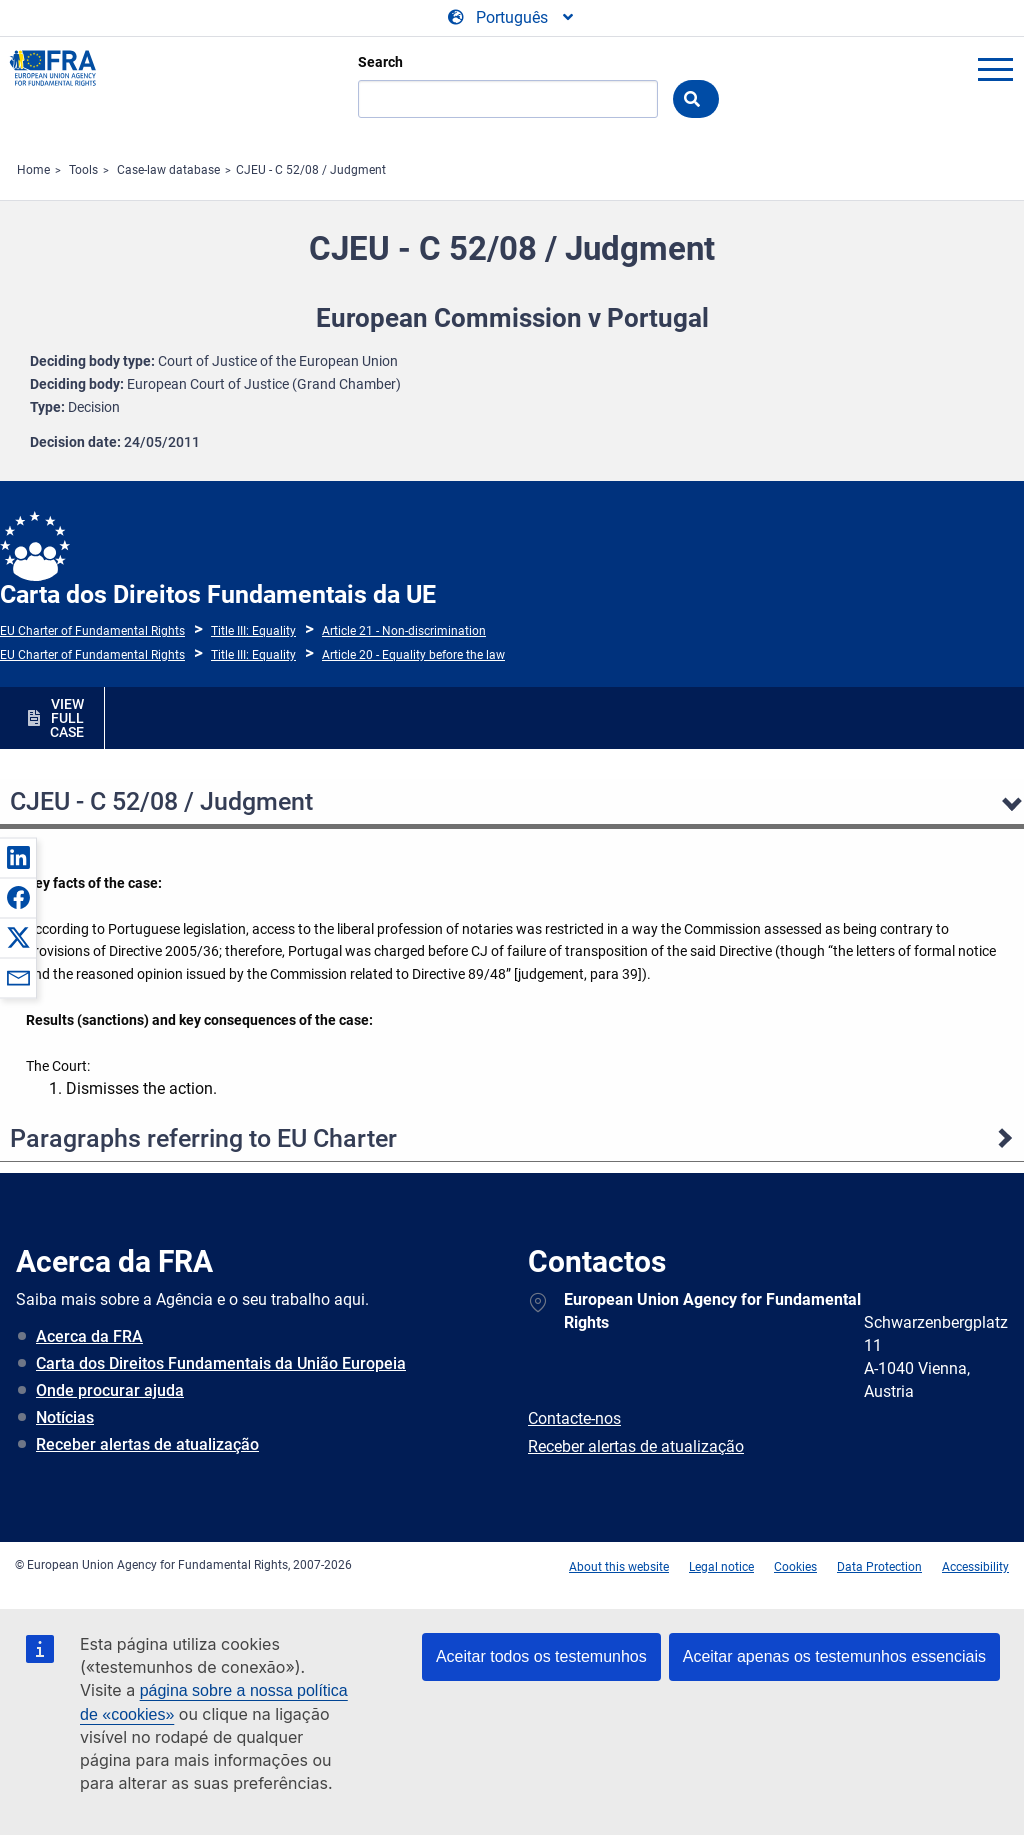  Describe the element at coordinates (413, 655) in the screenshot. I see `Article 20 - Equality before the law` at that location.